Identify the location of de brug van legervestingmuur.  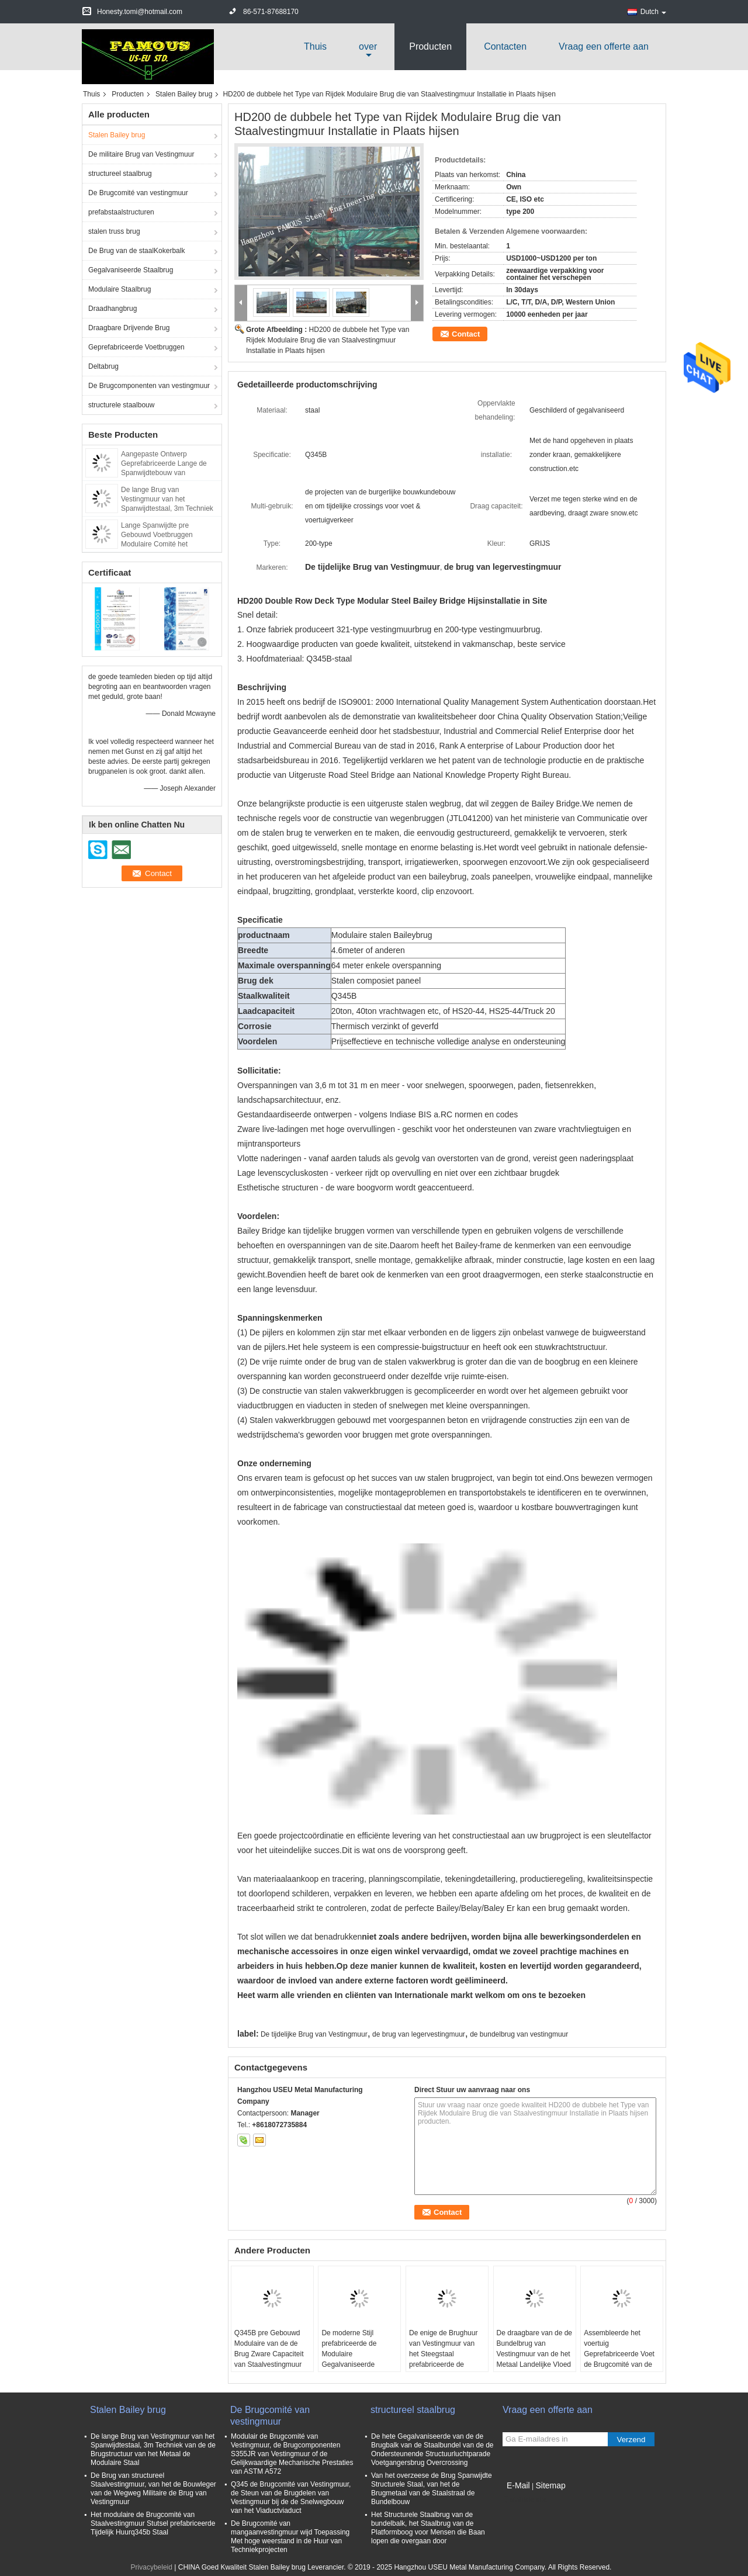
(418, 2034).